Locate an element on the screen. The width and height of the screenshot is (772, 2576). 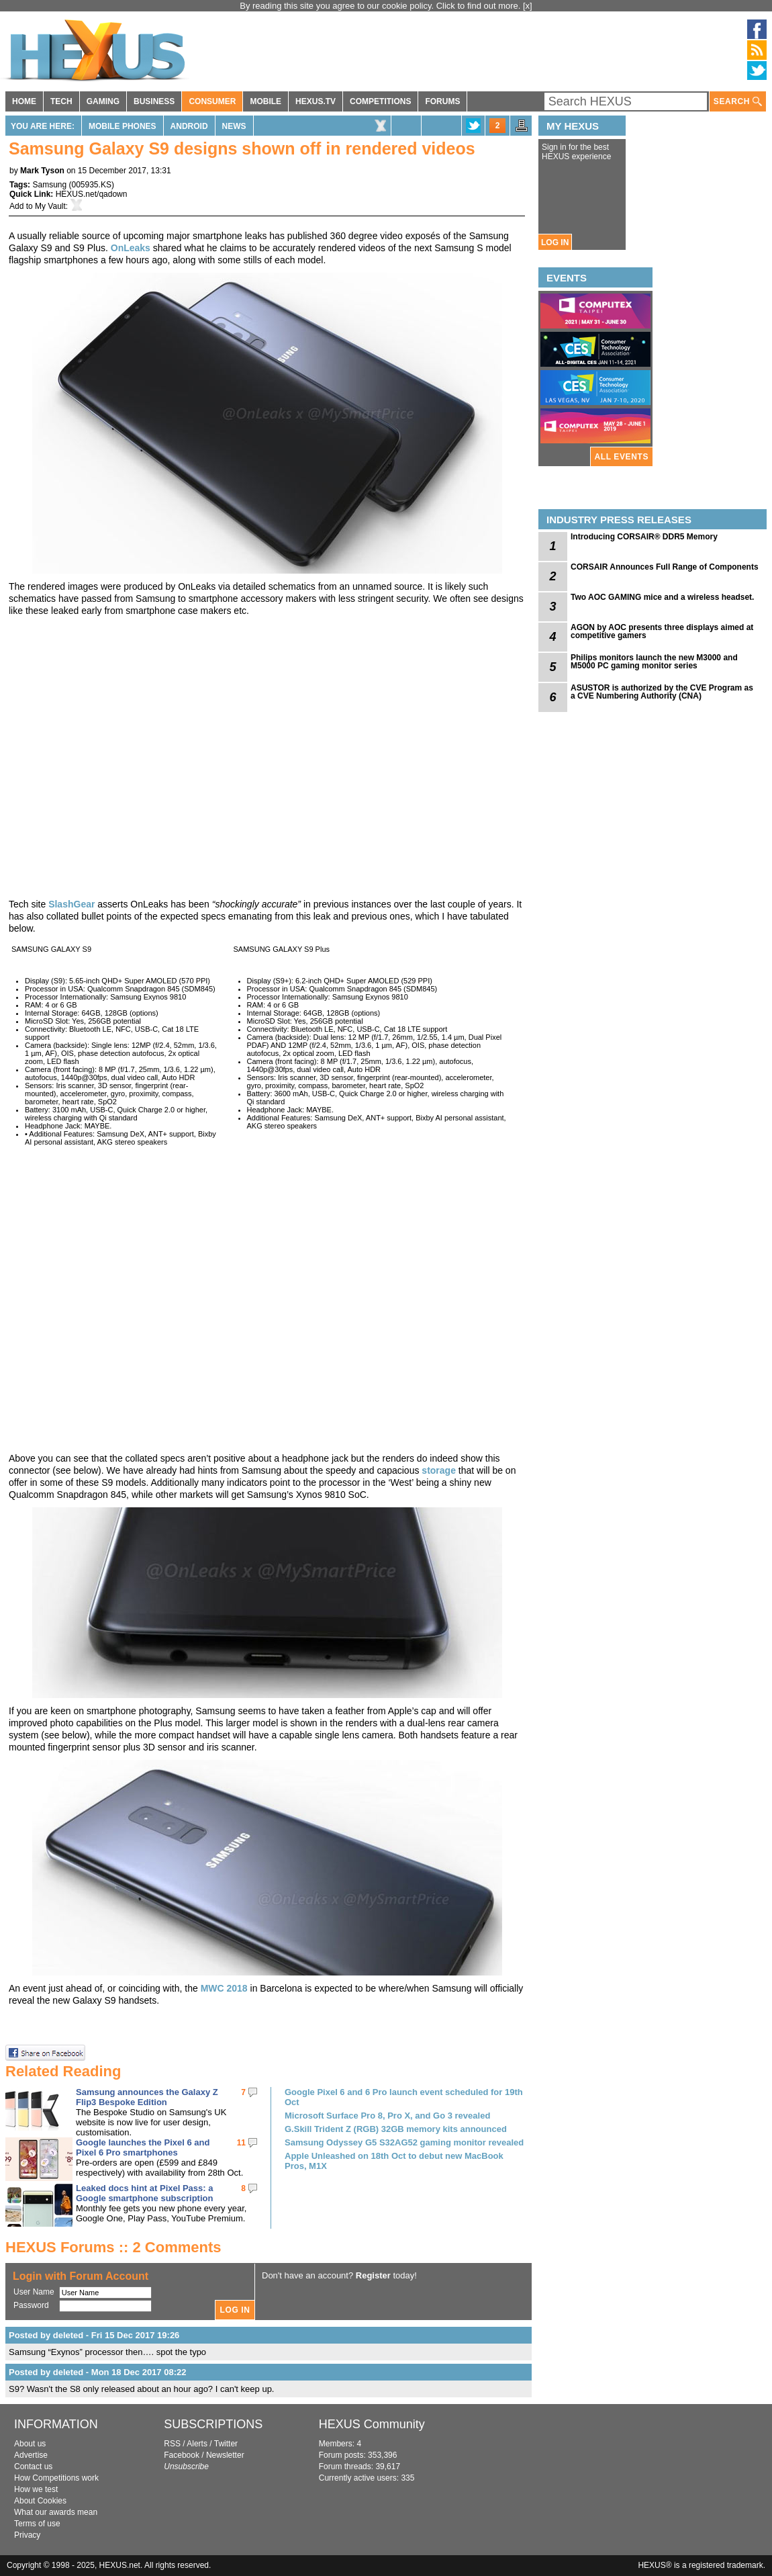
About us is located at coordinates (30, 2443).